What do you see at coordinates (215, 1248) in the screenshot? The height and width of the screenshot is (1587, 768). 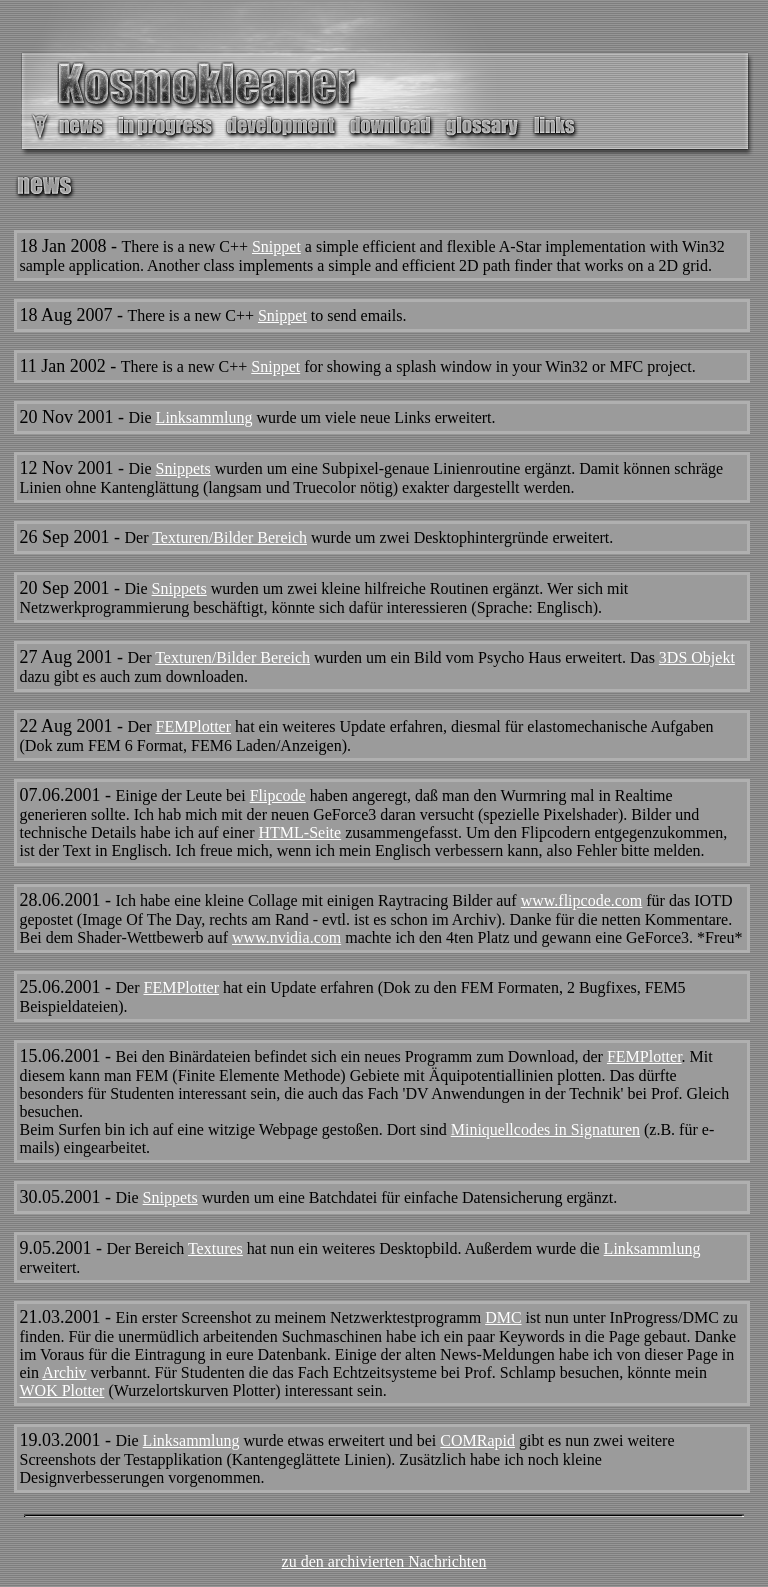 I see `Textures` at bounding box center [215, 1248].